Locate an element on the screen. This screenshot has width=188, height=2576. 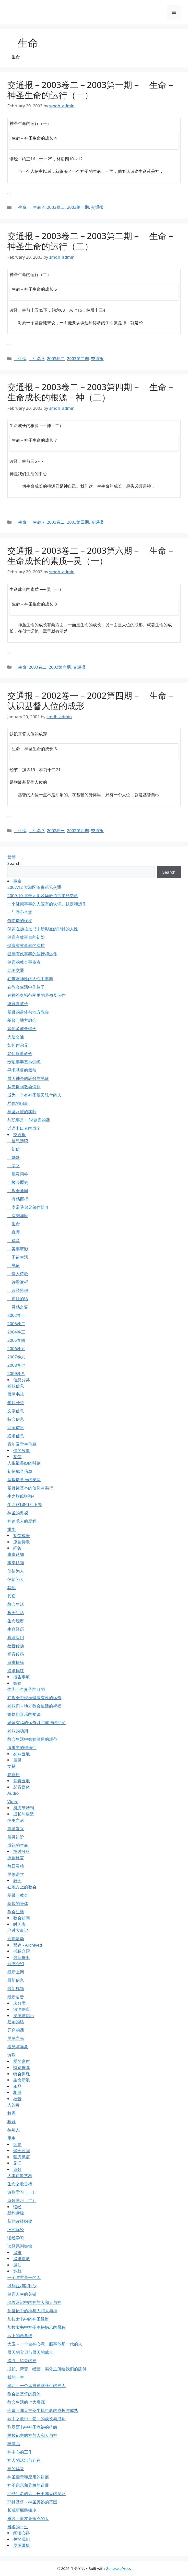
基督徒喜乐的祕诀 is located at coordinates (24, 1479).